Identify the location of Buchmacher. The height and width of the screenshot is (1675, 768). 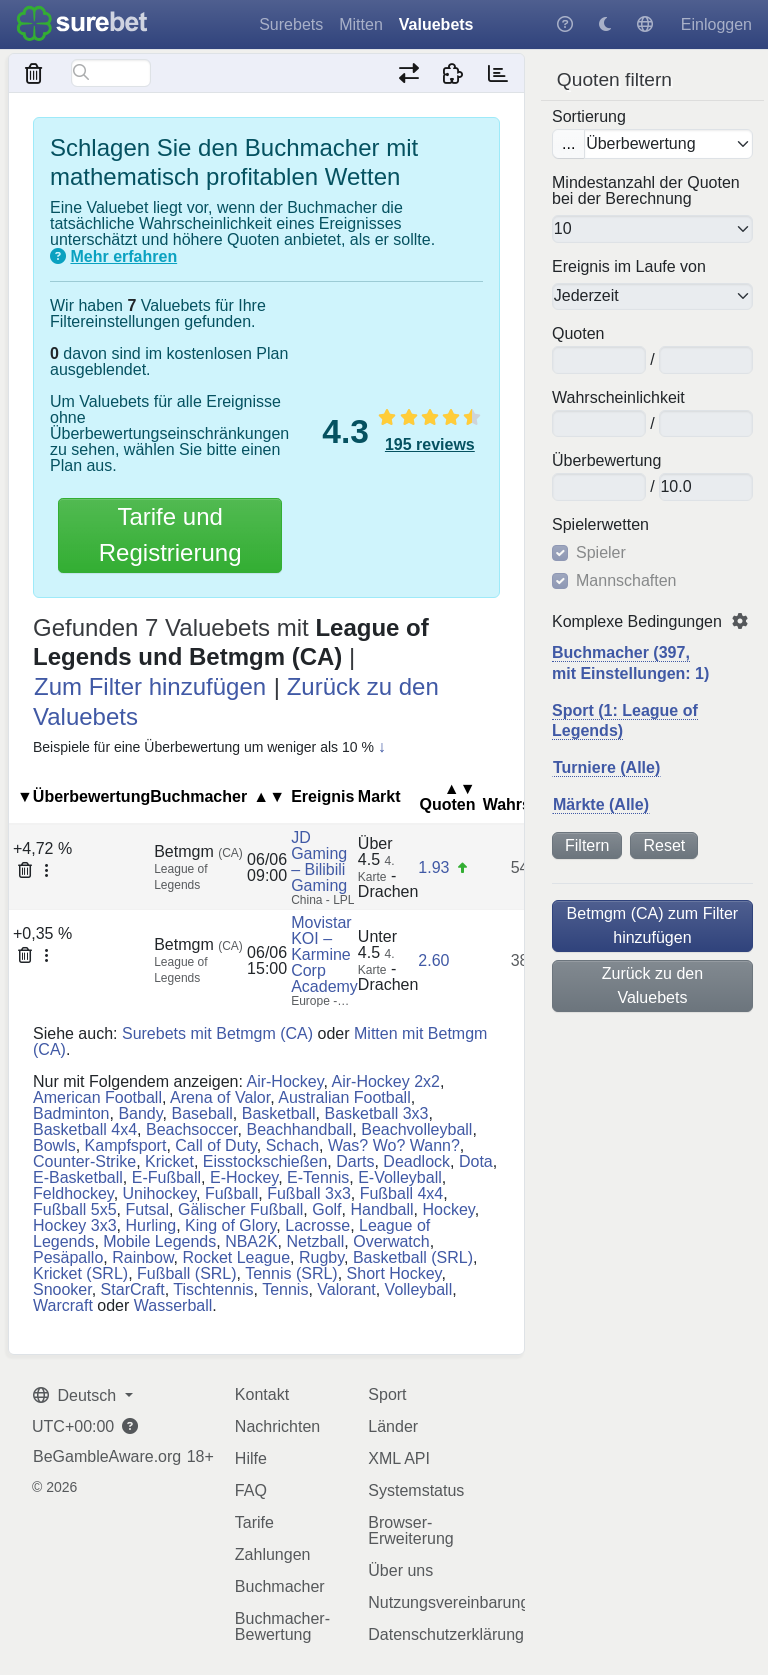
(280, 1586).